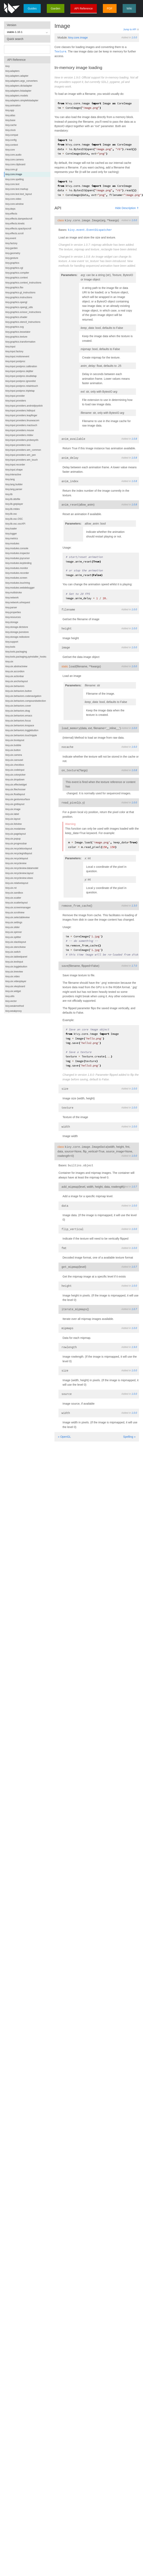 The image size is (143, 2576). What do you see at coordinates (14, 484) in the screenshot?
I see `kivy.lang.builder` at bounding box center [14, 484].